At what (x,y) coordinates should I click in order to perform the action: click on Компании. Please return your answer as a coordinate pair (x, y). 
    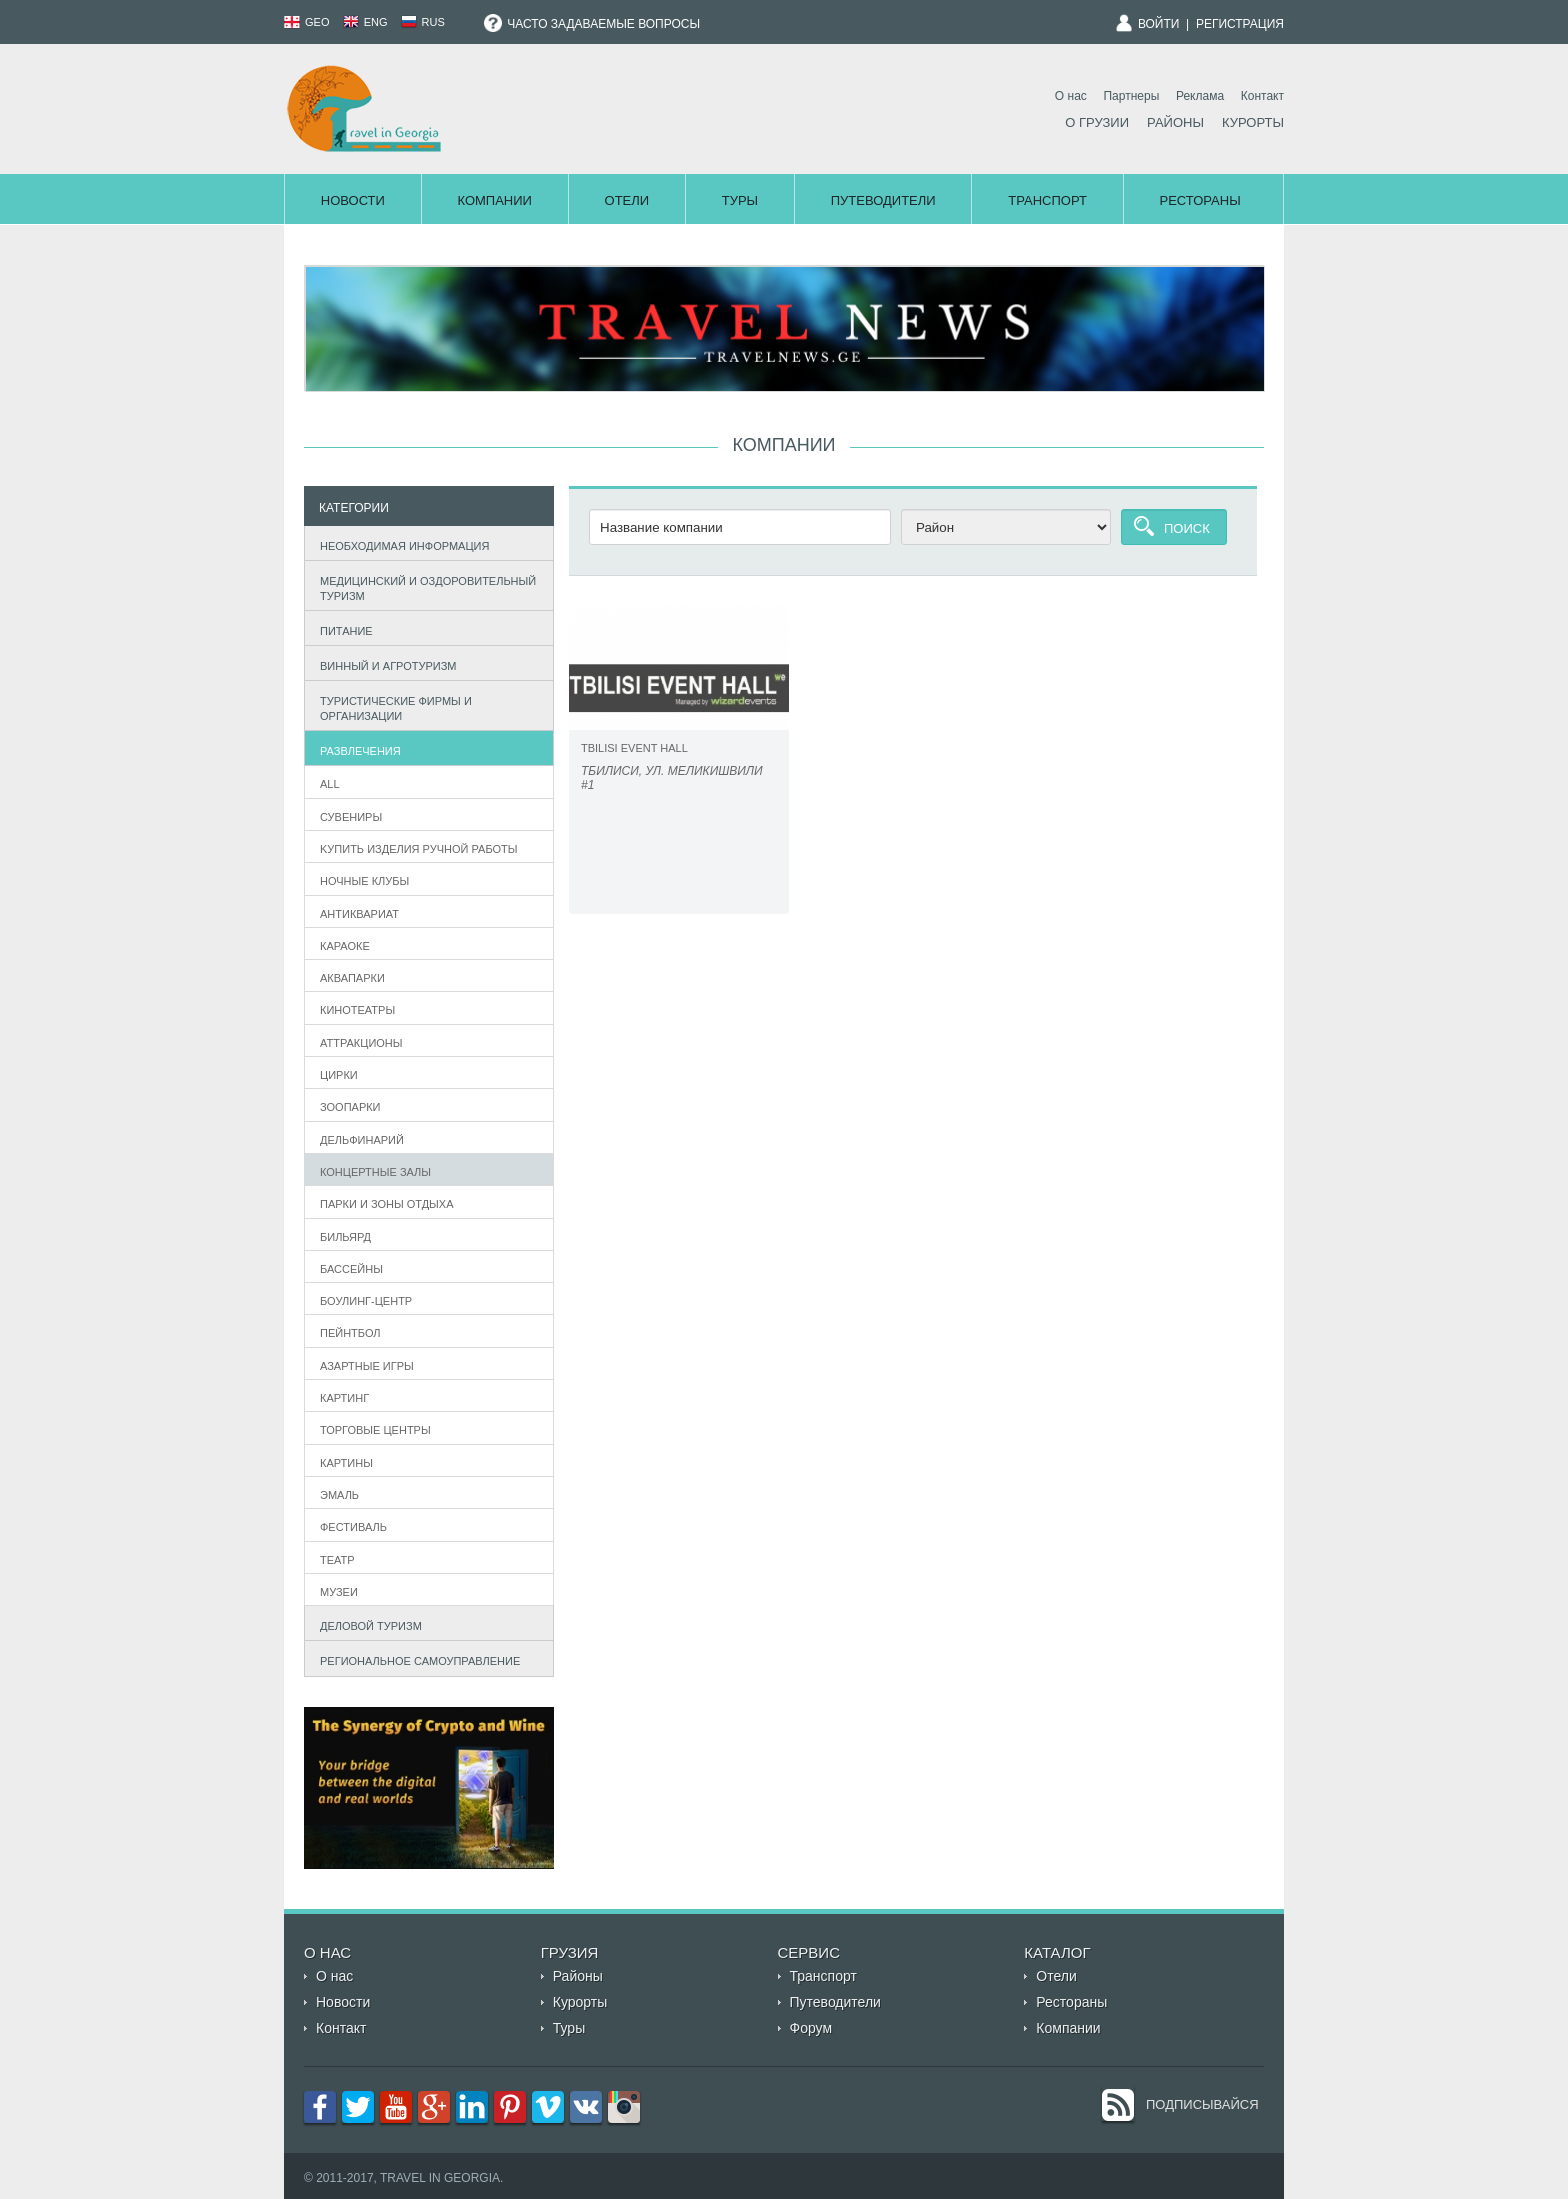
    Looking at the image, I should click on (494, 200).